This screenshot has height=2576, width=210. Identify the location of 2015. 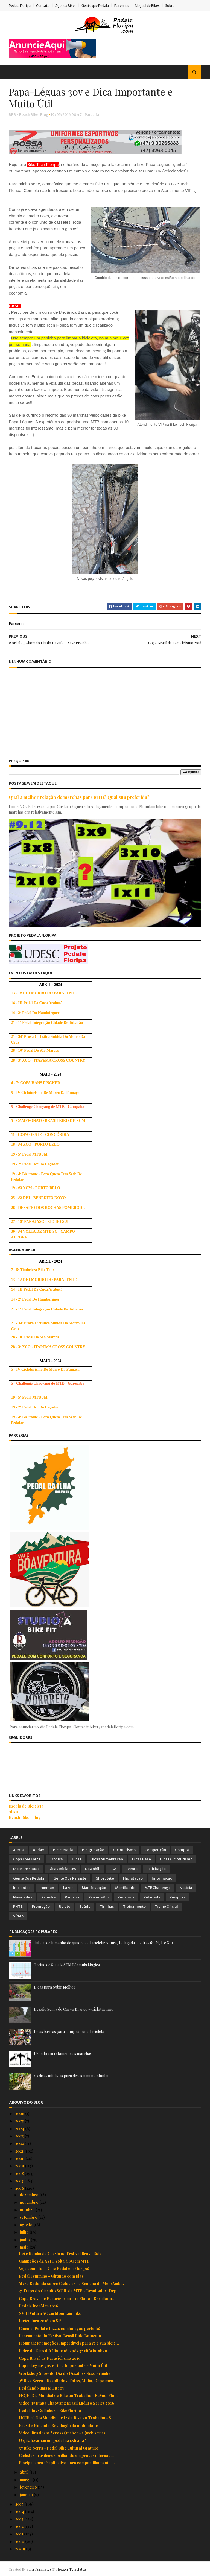
(19, 2504).